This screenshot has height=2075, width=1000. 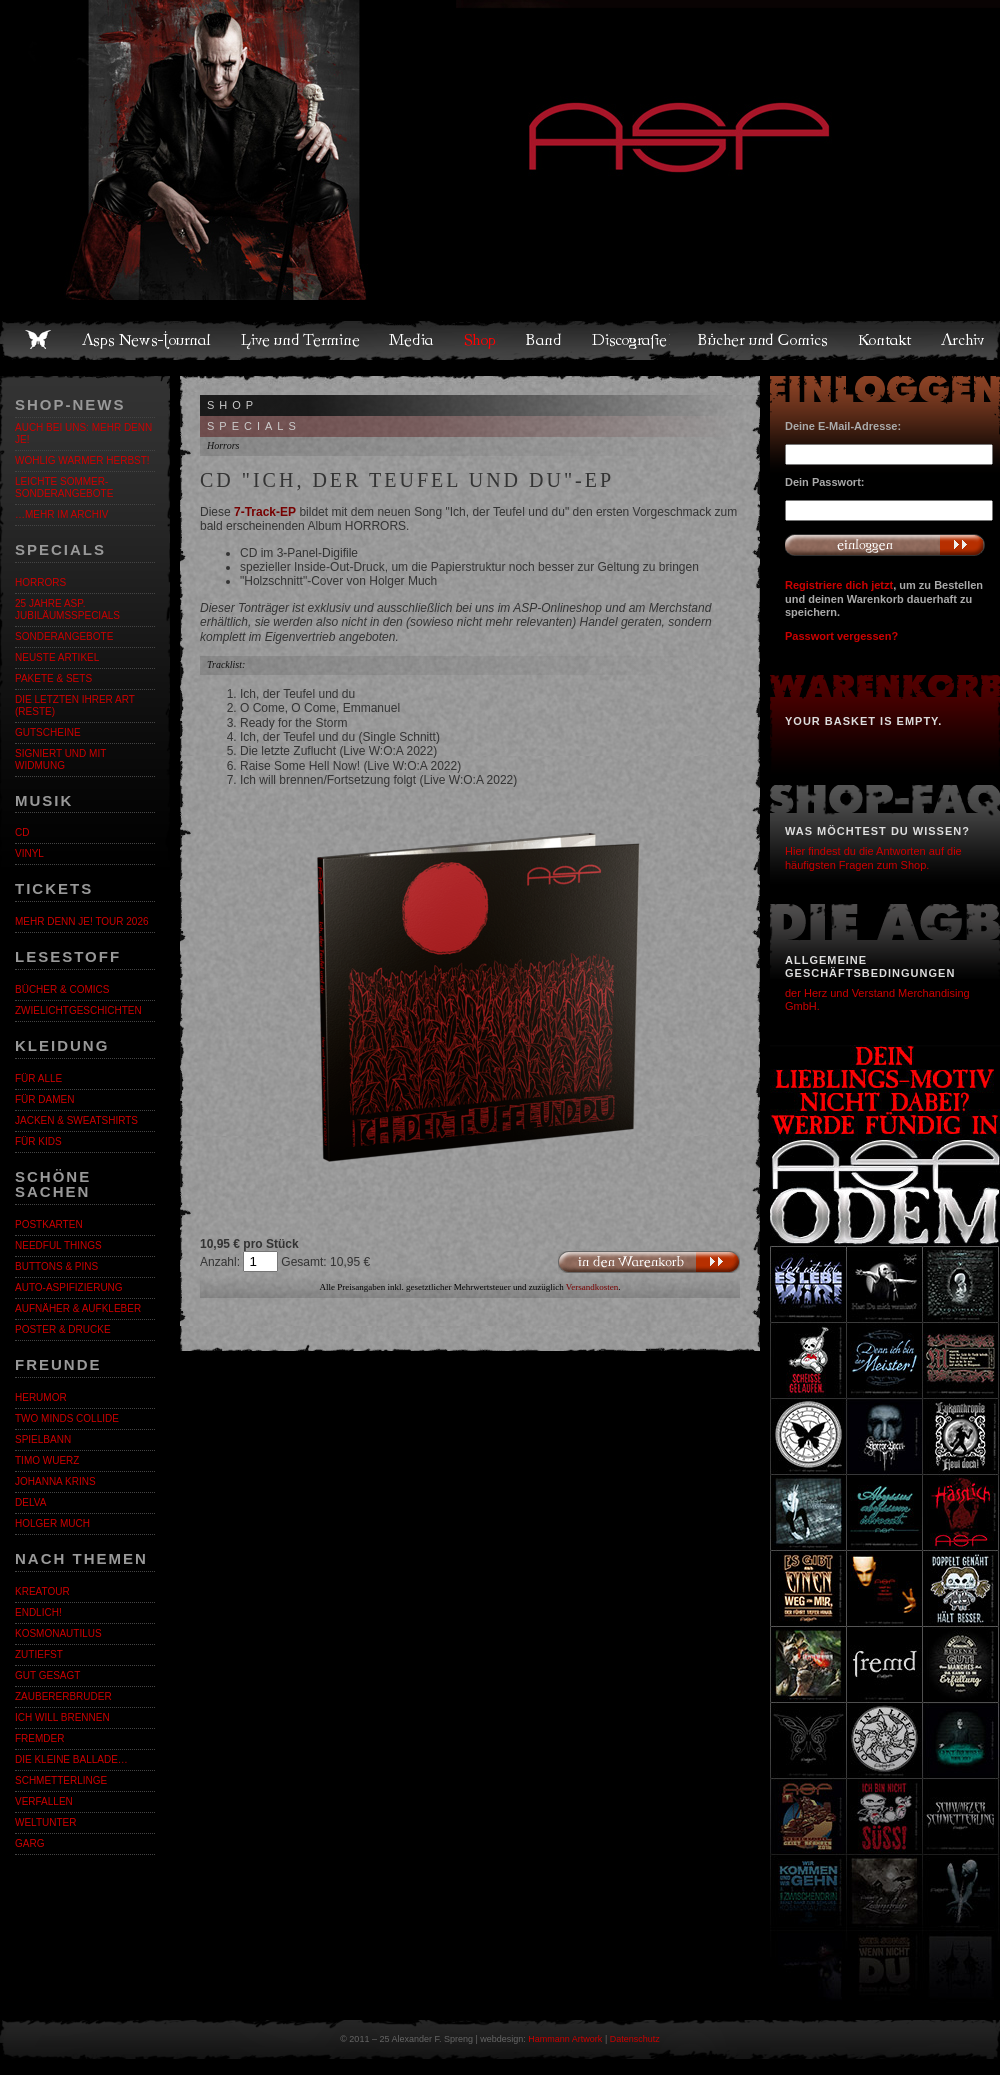 I want to click on Hier findest du die Antworten auf die häufigsten Fragen zum Shop., so click(x=873, y=857).